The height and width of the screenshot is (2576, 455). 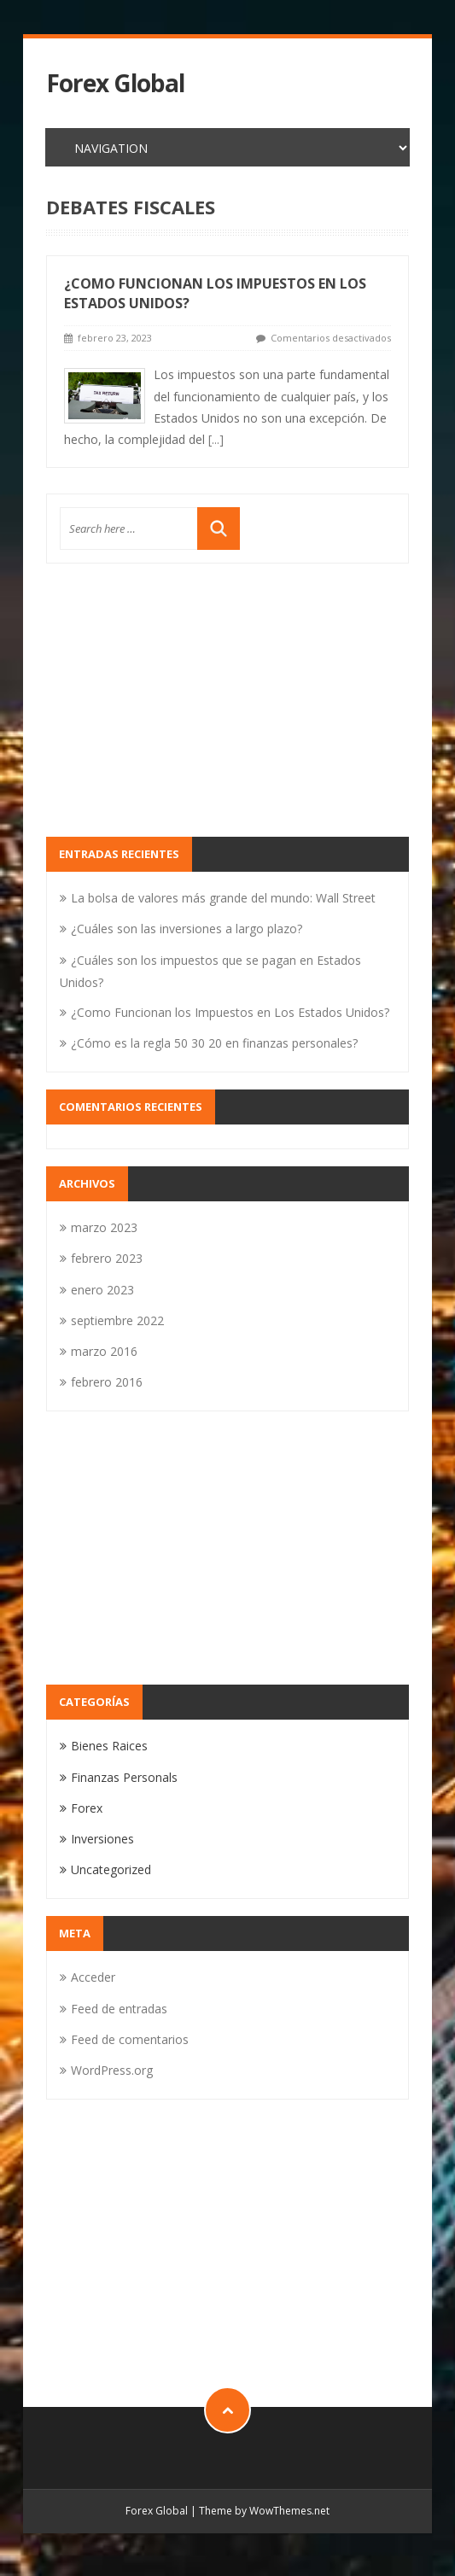 I want to click on [...], so click(x=216, y=439).